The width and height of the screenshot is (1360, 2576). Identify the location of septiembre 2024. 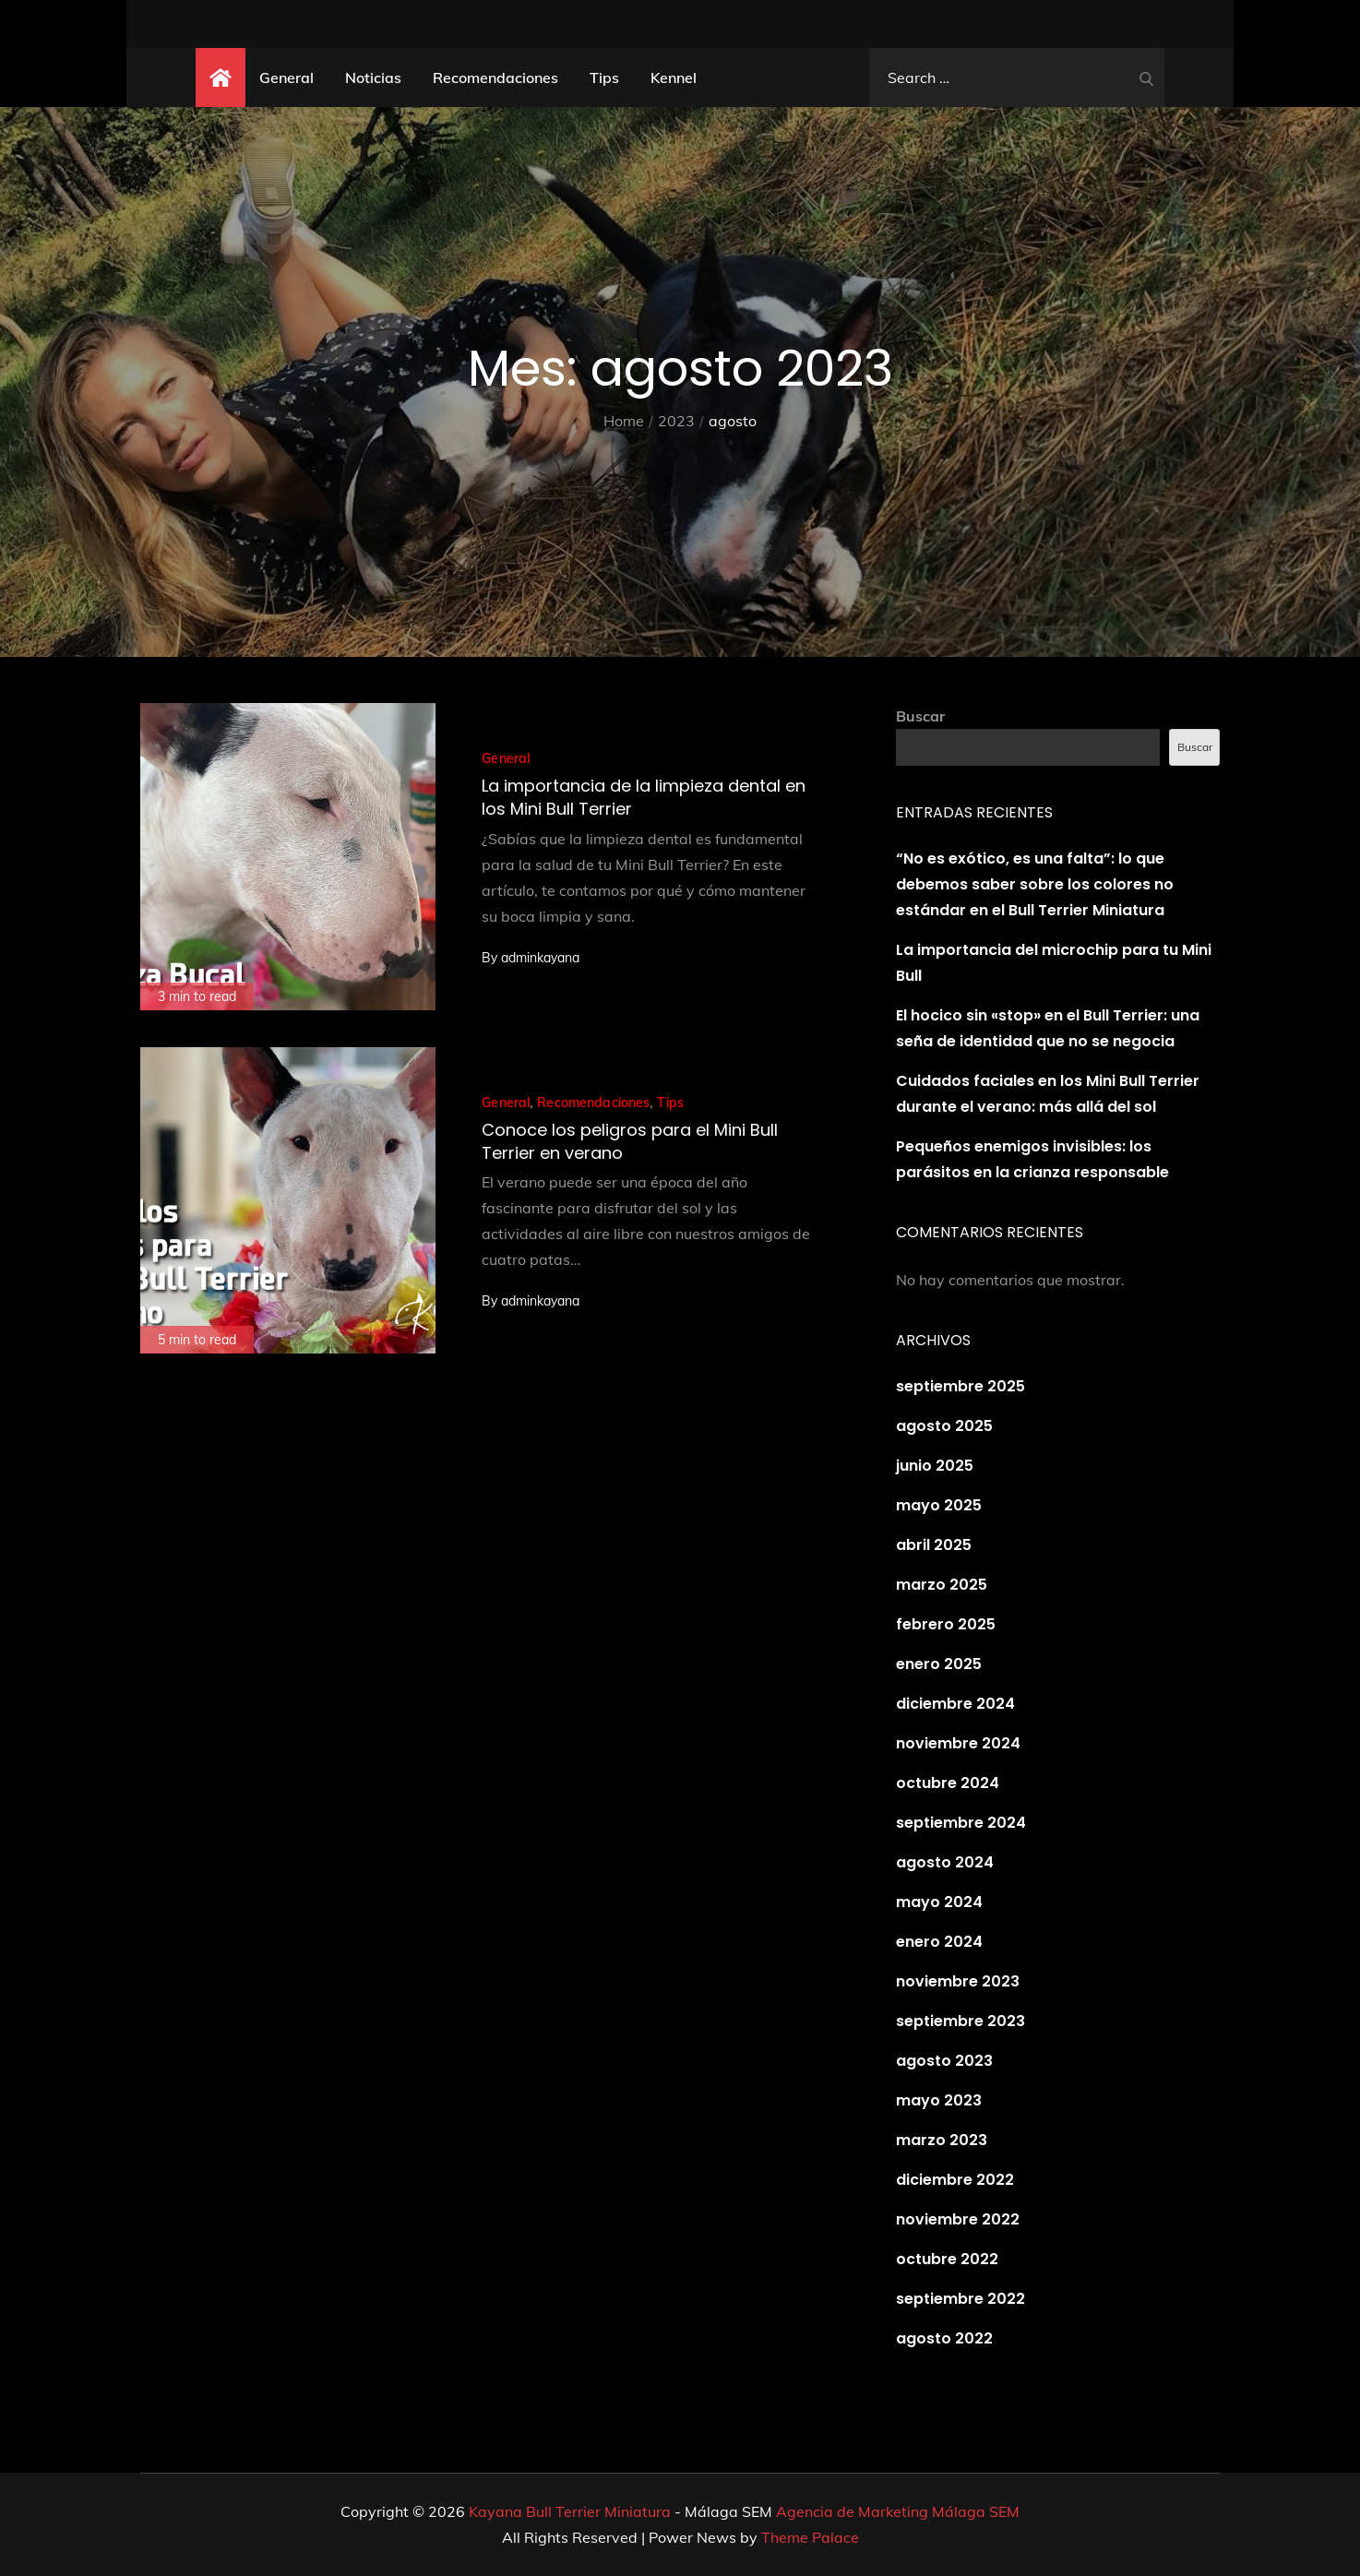
(961, 1822).